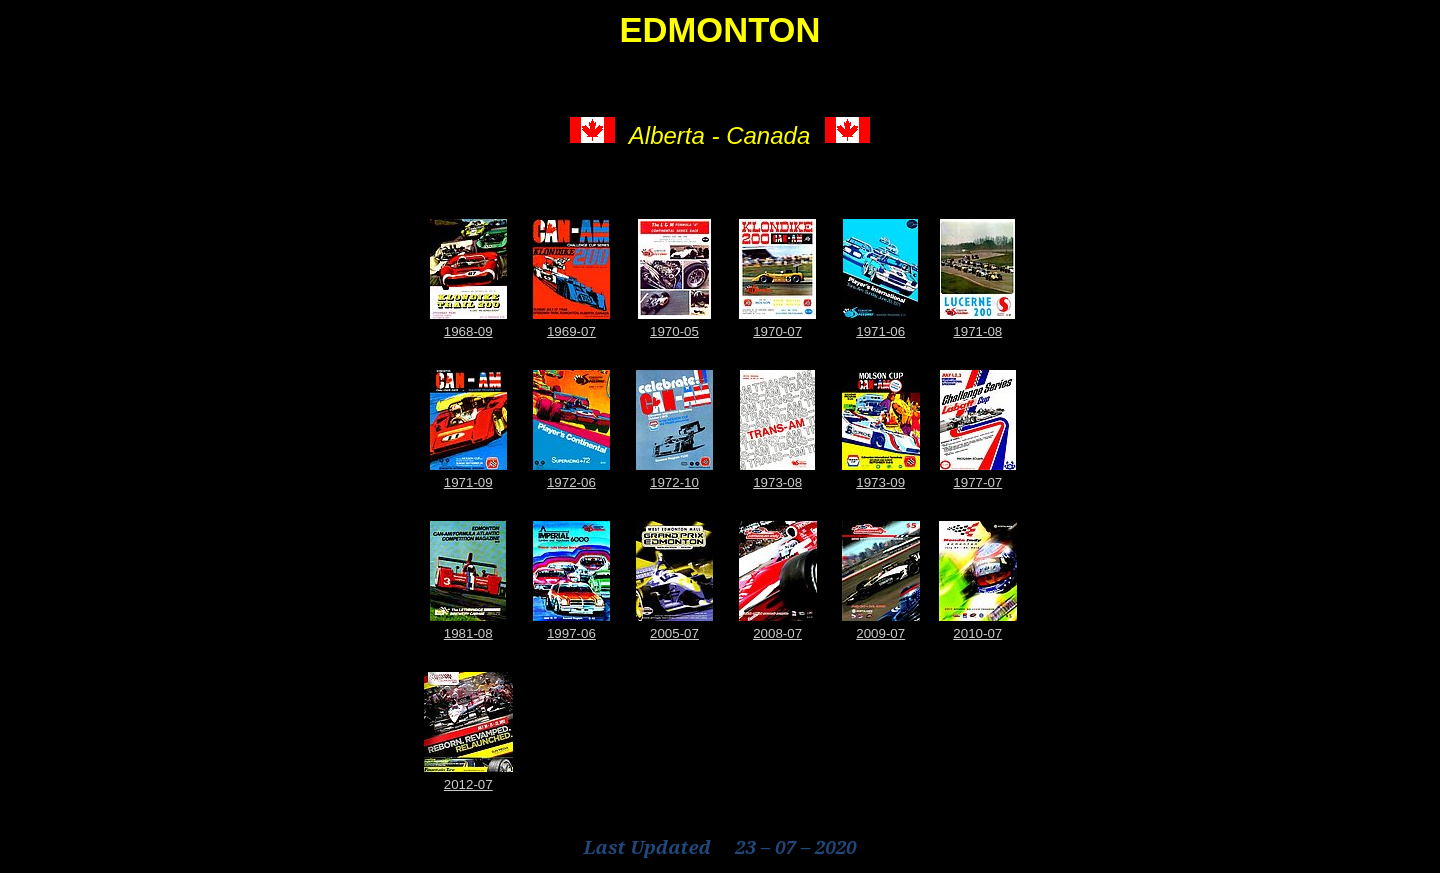 This screenshot has width=1440, height=873. Describe the element at coordinates (777, 633) in the screenshot. I see `2008-07` at that location.